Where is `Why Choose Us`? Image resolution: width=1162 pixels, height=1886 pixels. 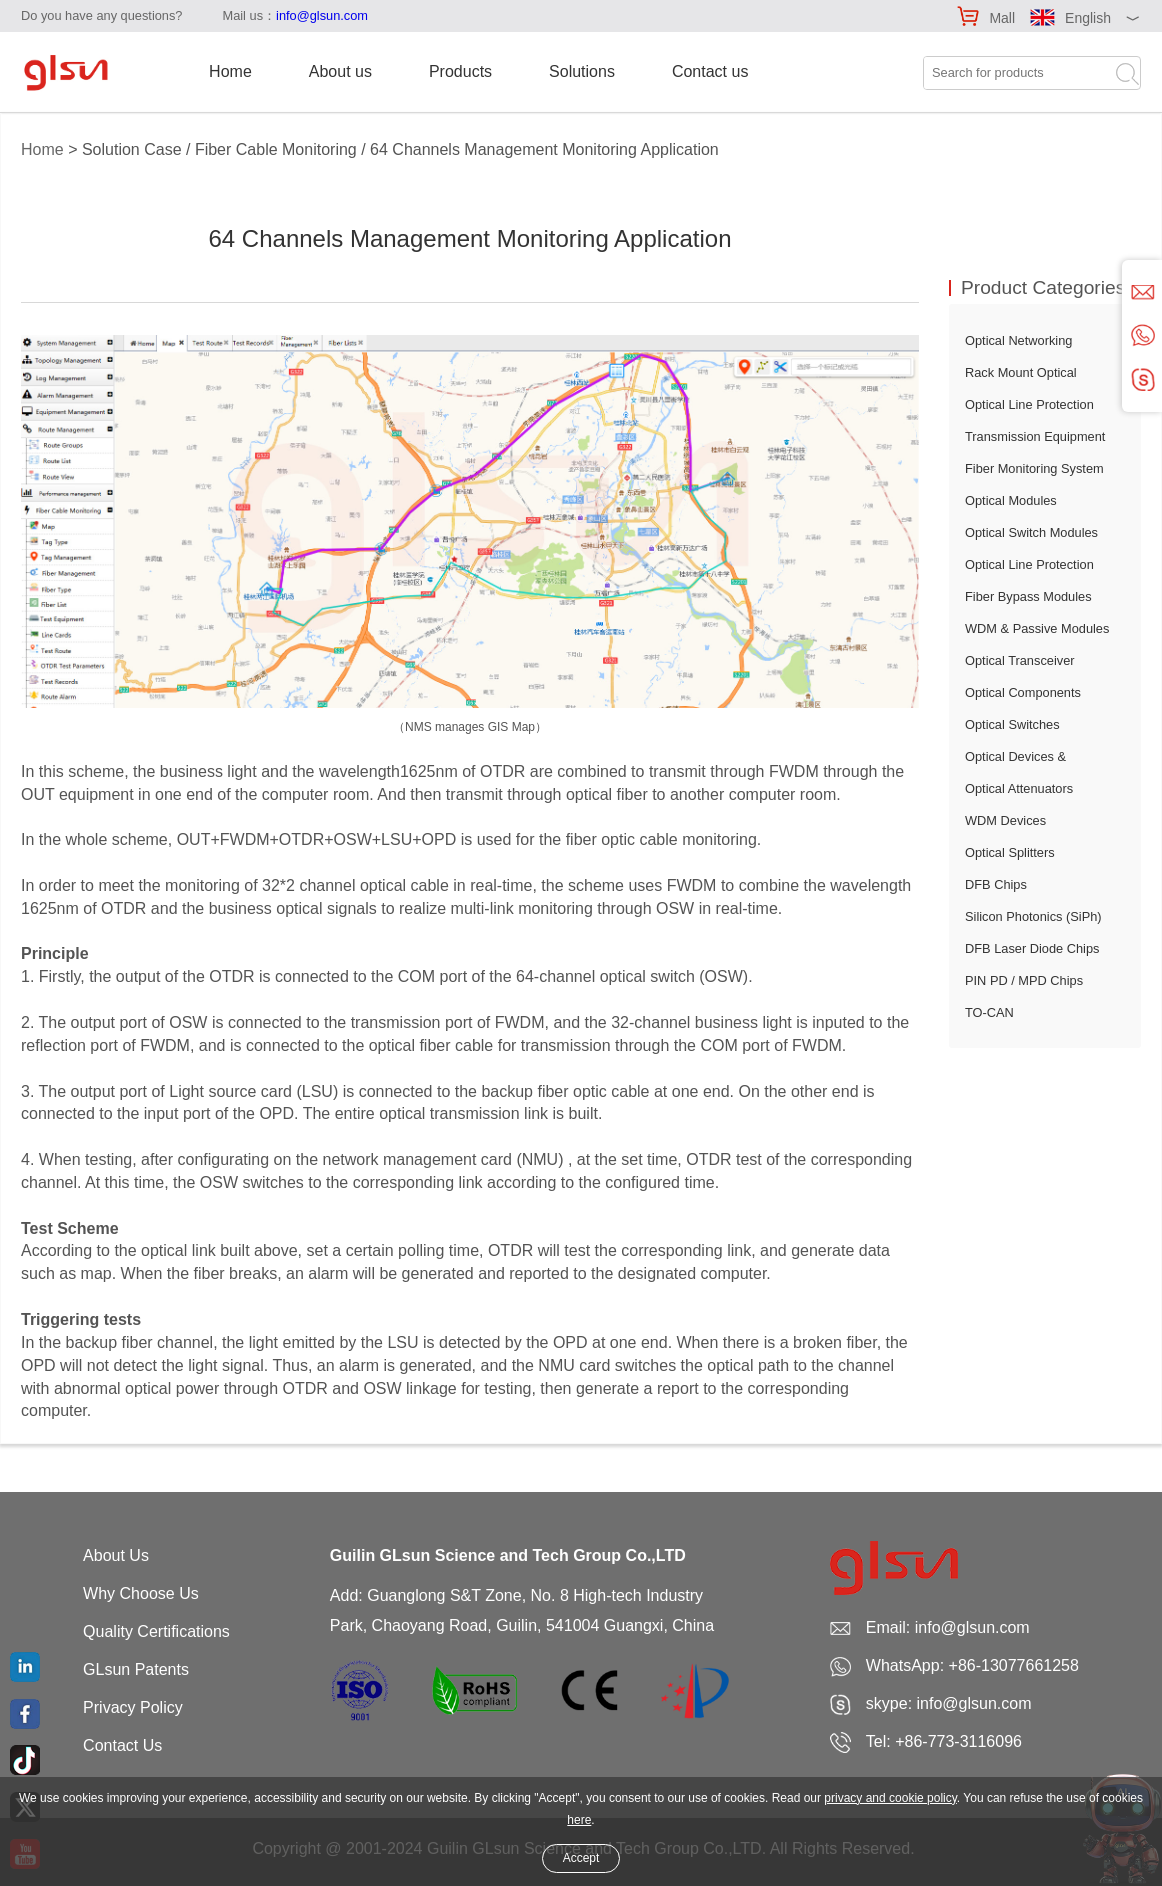
Why Choose Us is located at coordinates (141, 1593).